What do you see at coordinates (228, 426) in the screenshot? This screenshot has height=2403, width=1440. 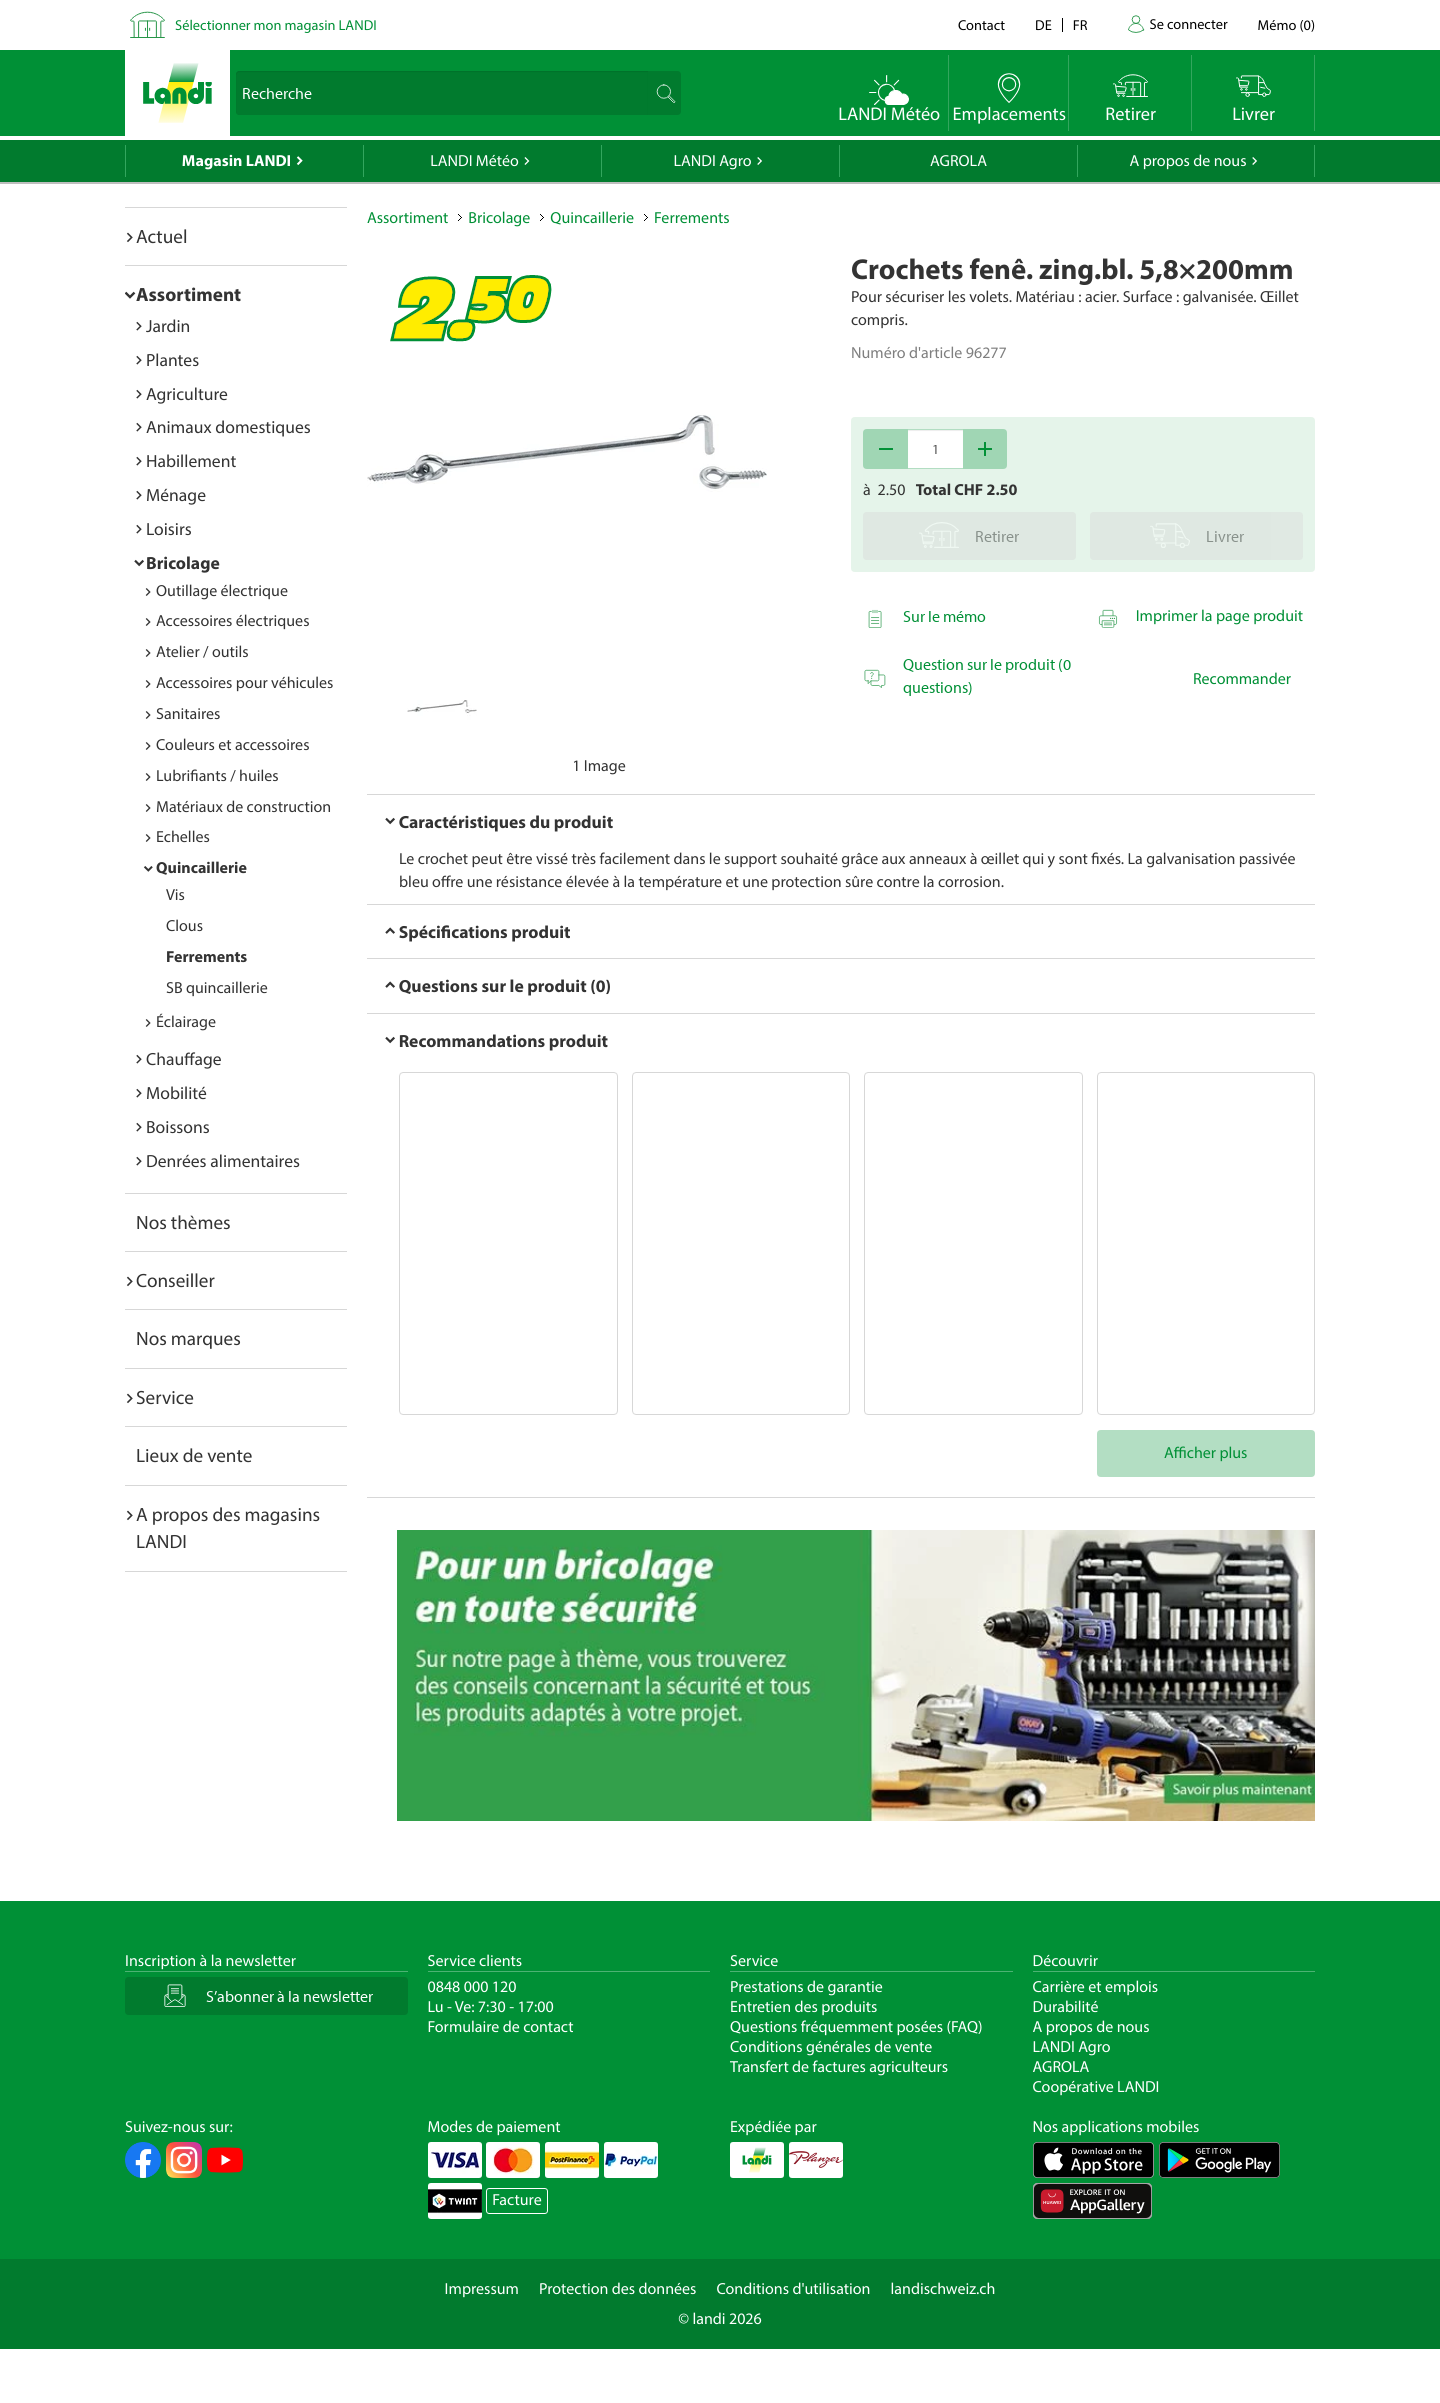 I see `Animaux domestiques` at bounding box center [228, 426].